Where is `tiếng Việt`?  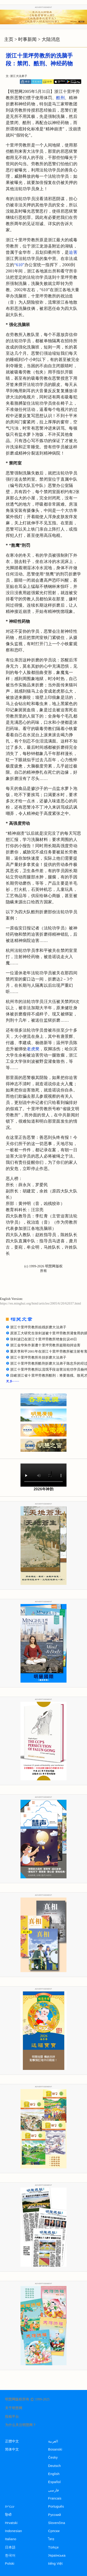
tiếng Việt is located at coordinates (55, 2563).